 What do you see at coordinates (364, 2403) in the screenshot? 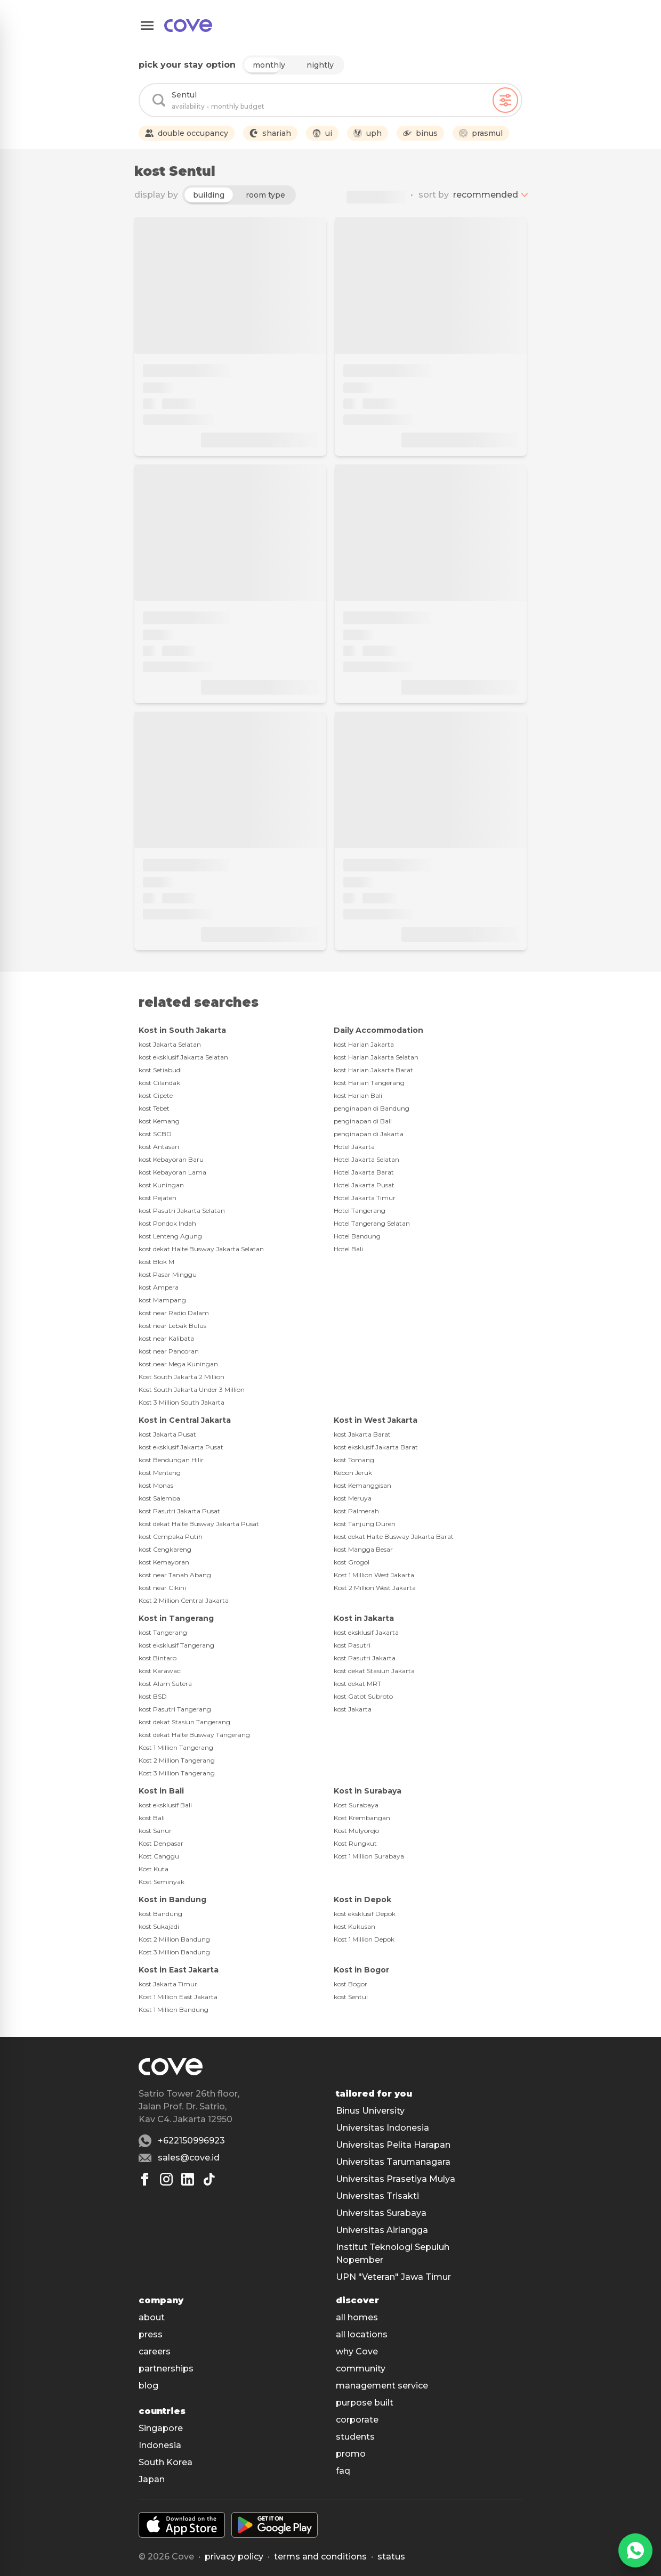
I see `purpose built` at bounding box center [364, 2403].